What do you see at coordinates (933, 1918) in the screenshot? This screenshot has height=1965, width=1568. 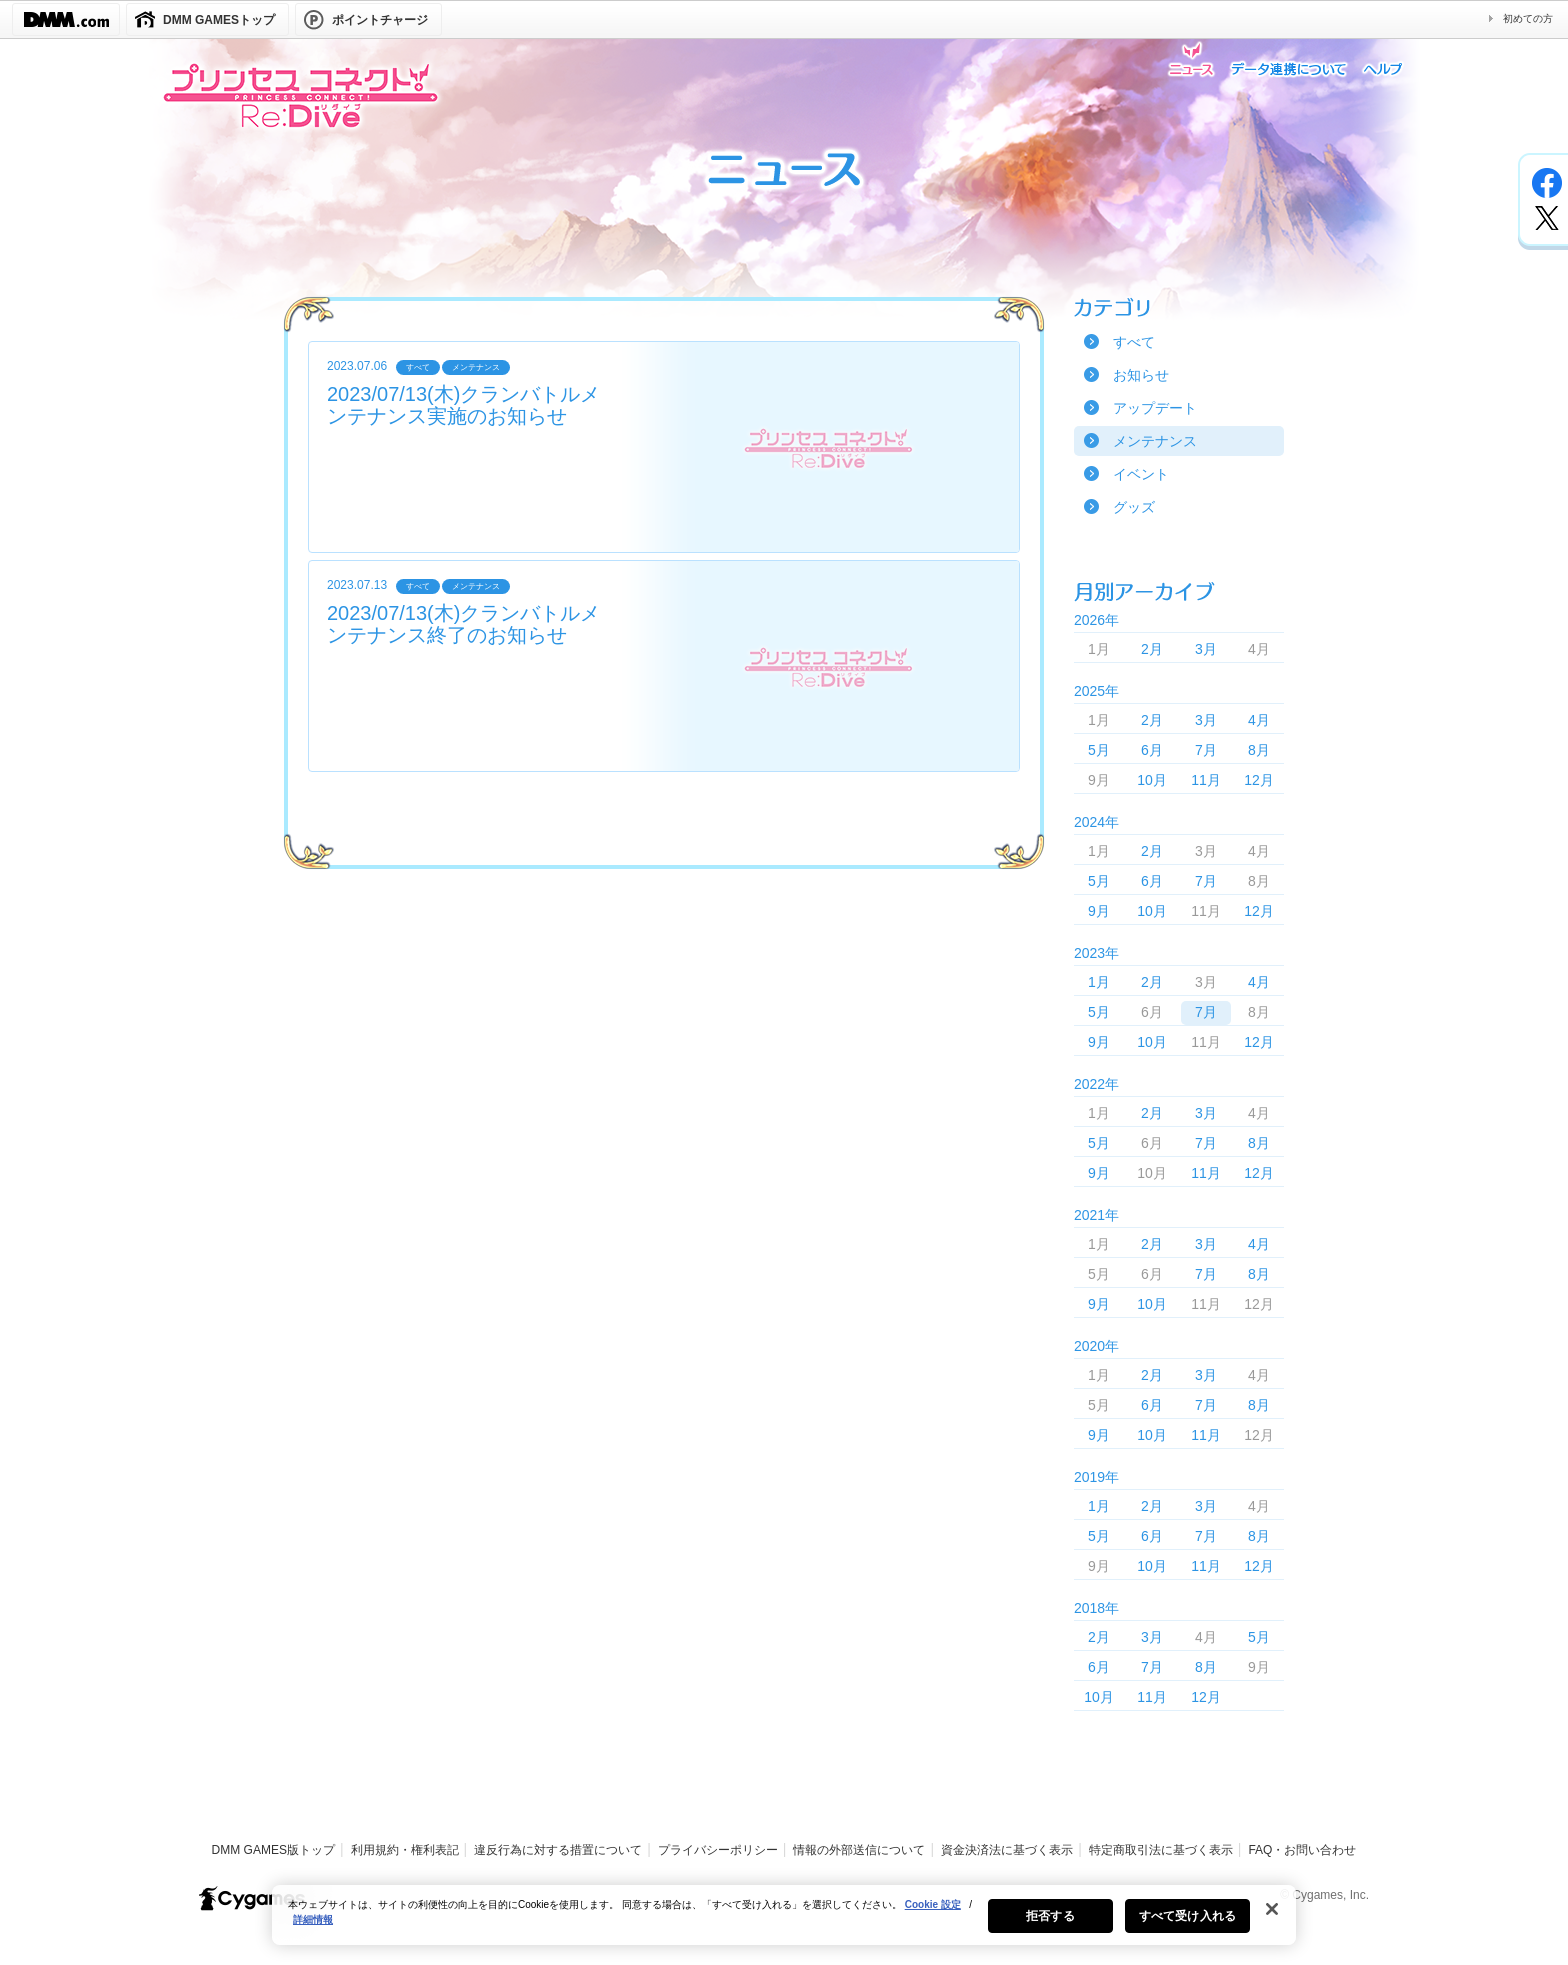 I see `Cookie 設定` at bounding box center [933, 1918].